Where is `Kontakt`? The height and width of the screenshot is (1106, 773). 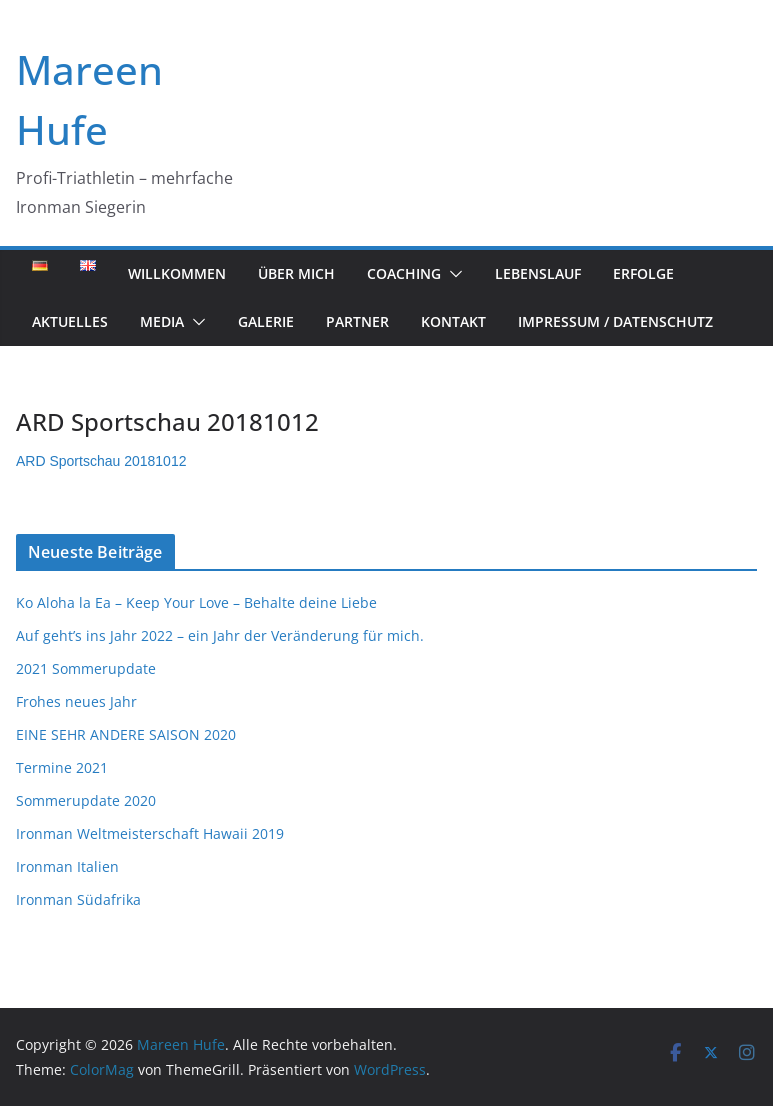
Kontakt is located at coordinates (453, 321).